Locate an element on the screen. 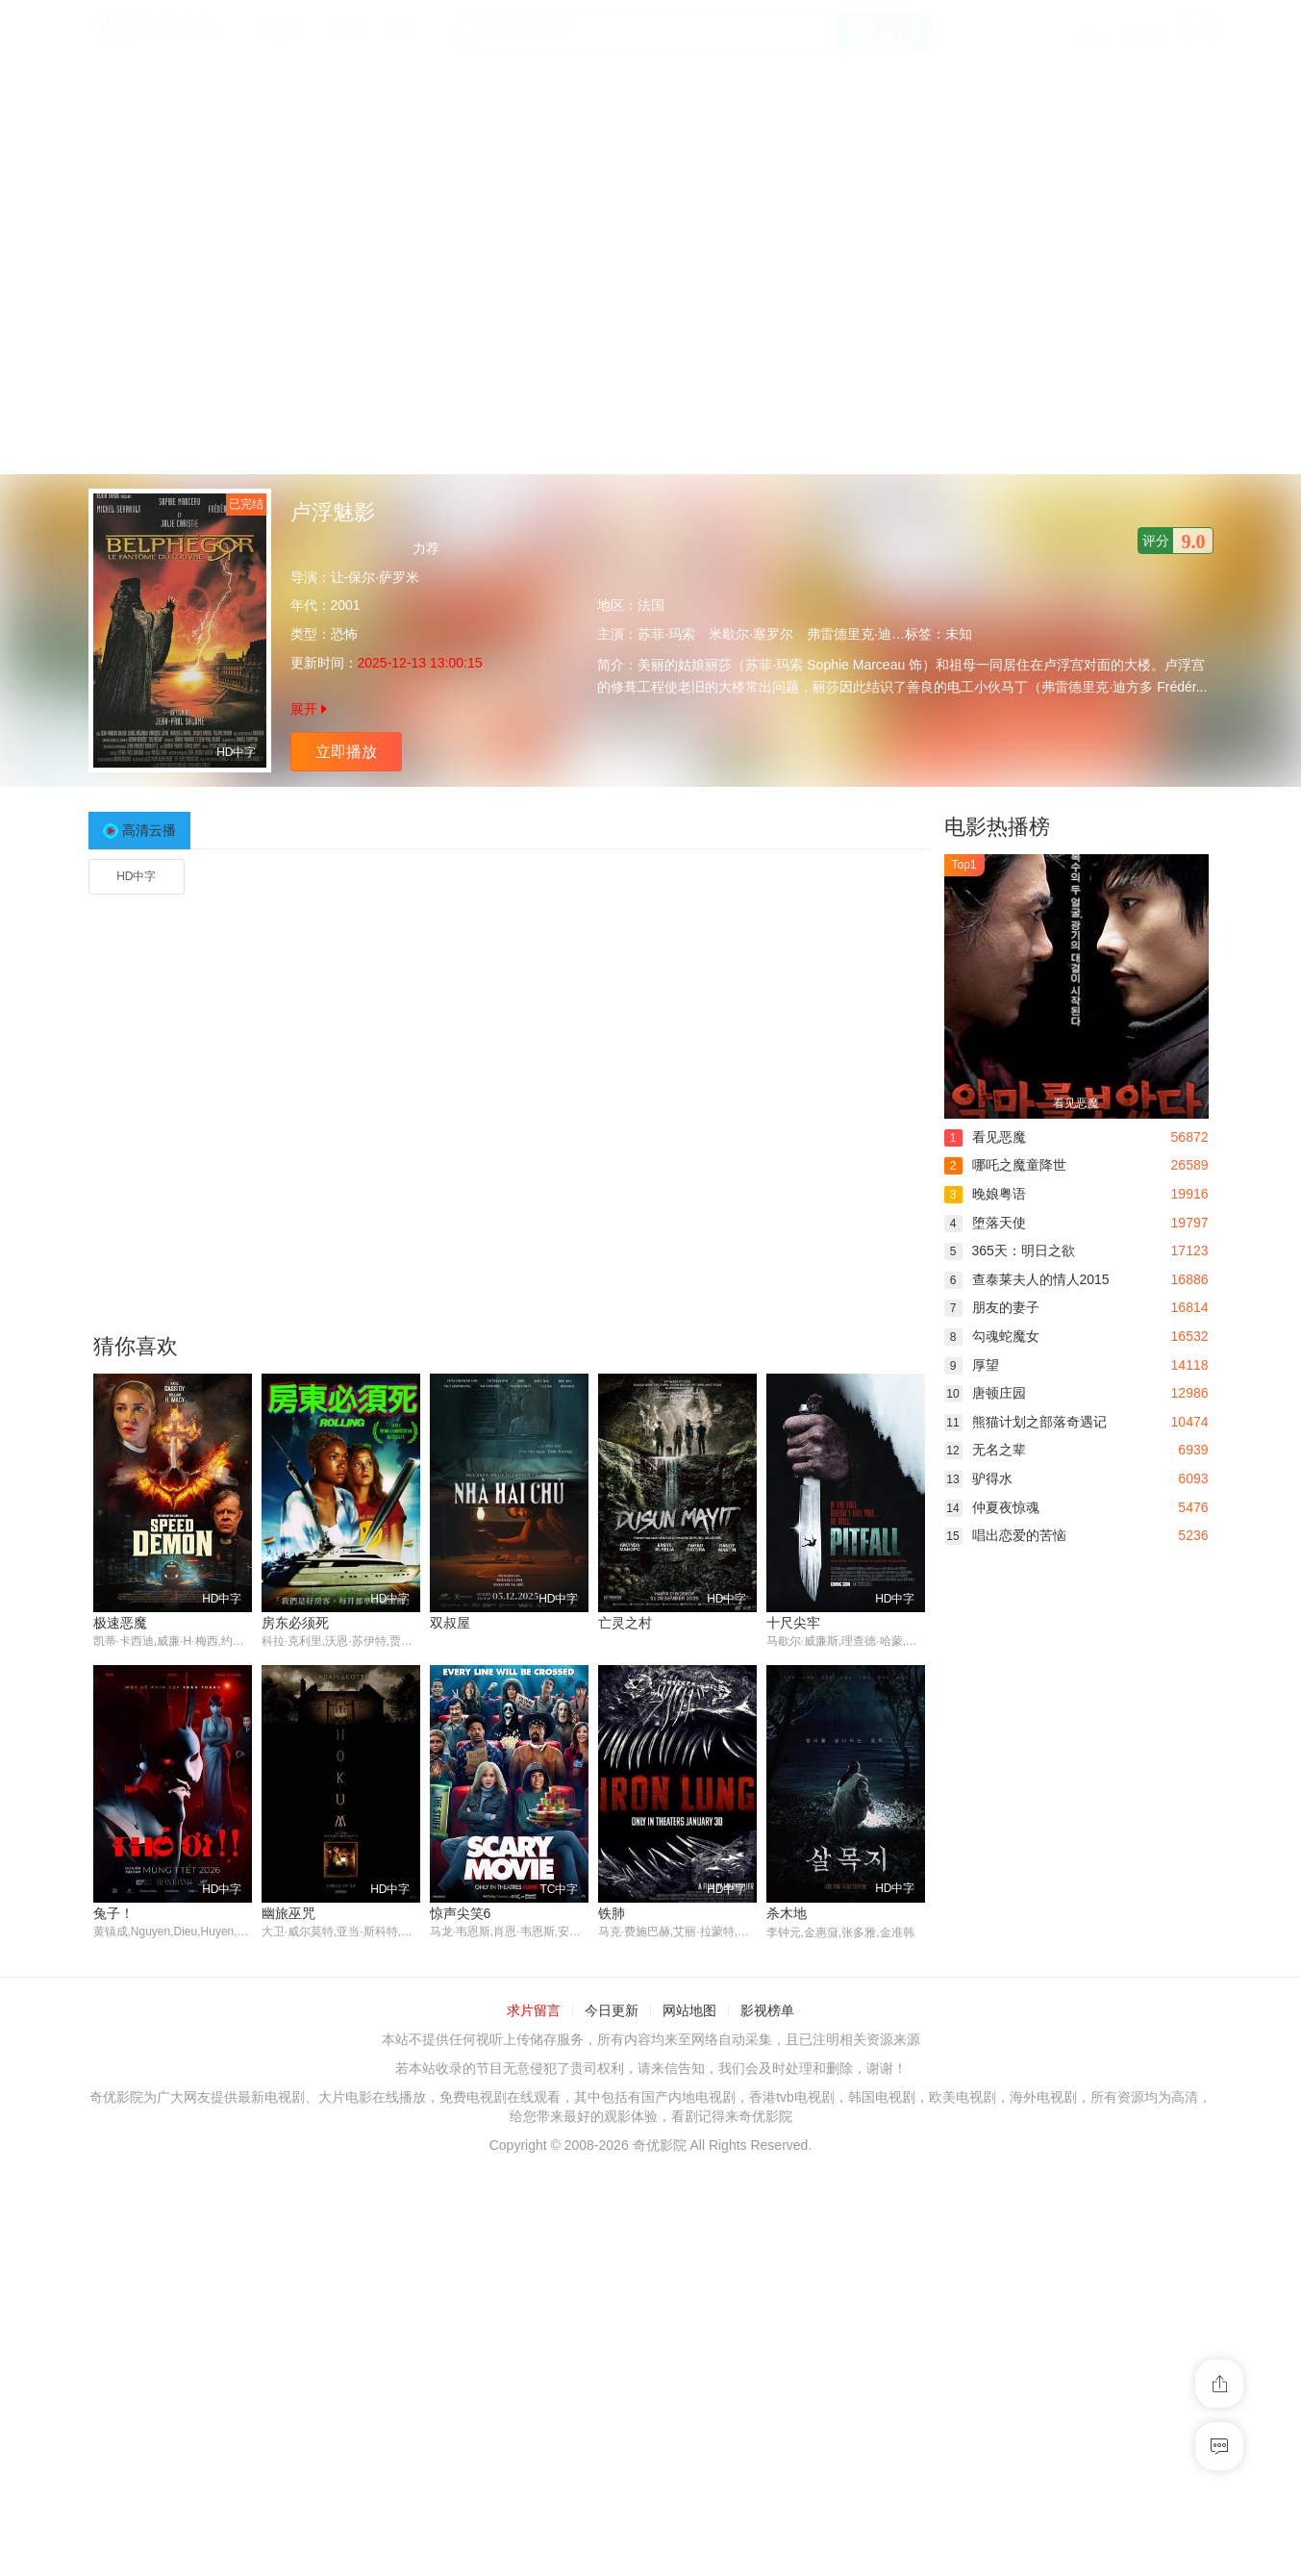  展开 is located at coordinates (308, 709).